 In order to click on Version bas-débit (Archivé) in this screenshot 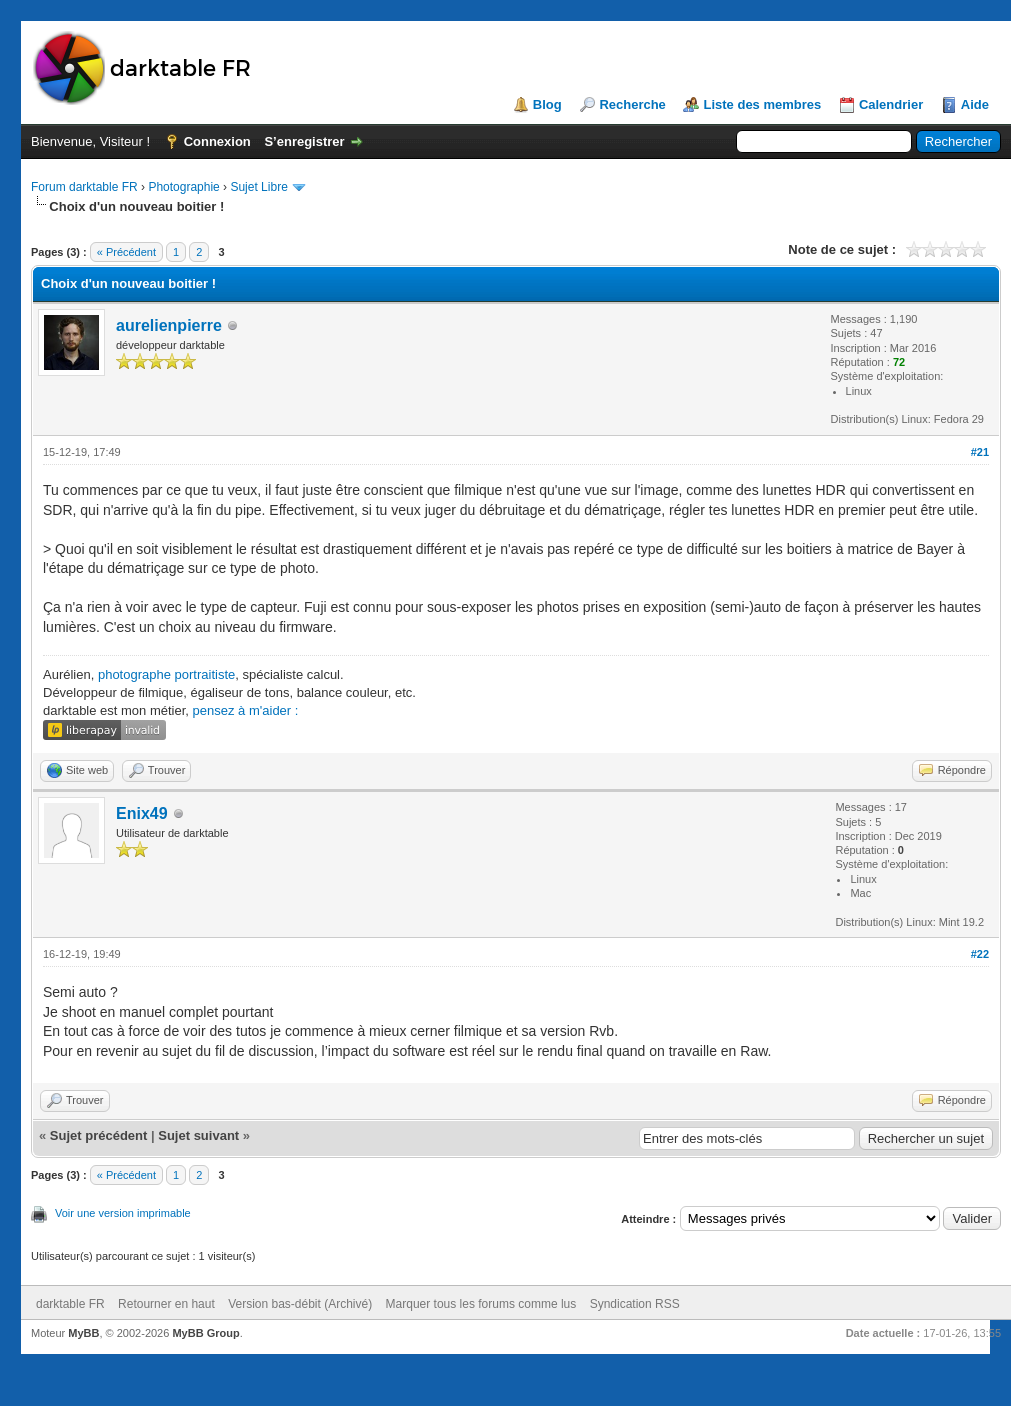, I will do `click(300, 1304)`.